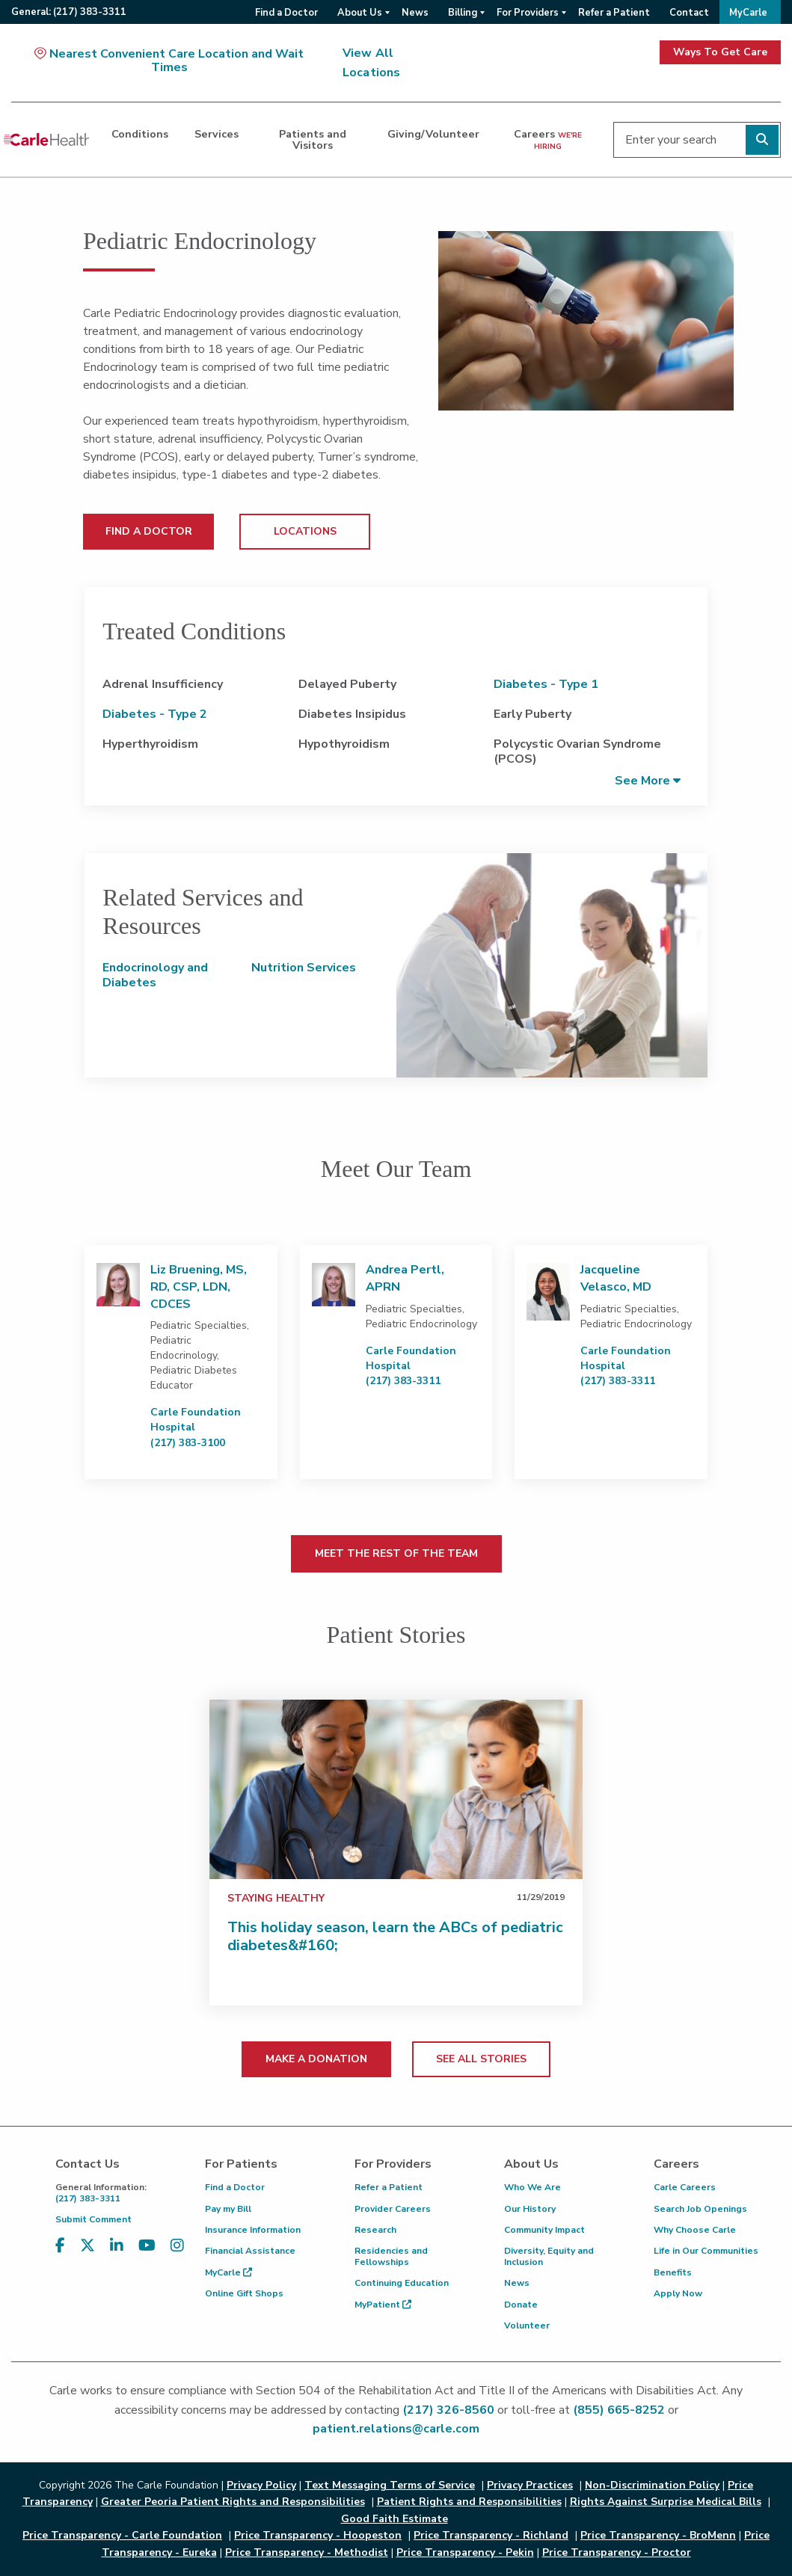 Image resolution: width=792 pixels, height=2576 pixels. Describe the element at coordinates (396, 1553) in the screenshot. I see `MEET THE REST OF THE TEAM` at that location.